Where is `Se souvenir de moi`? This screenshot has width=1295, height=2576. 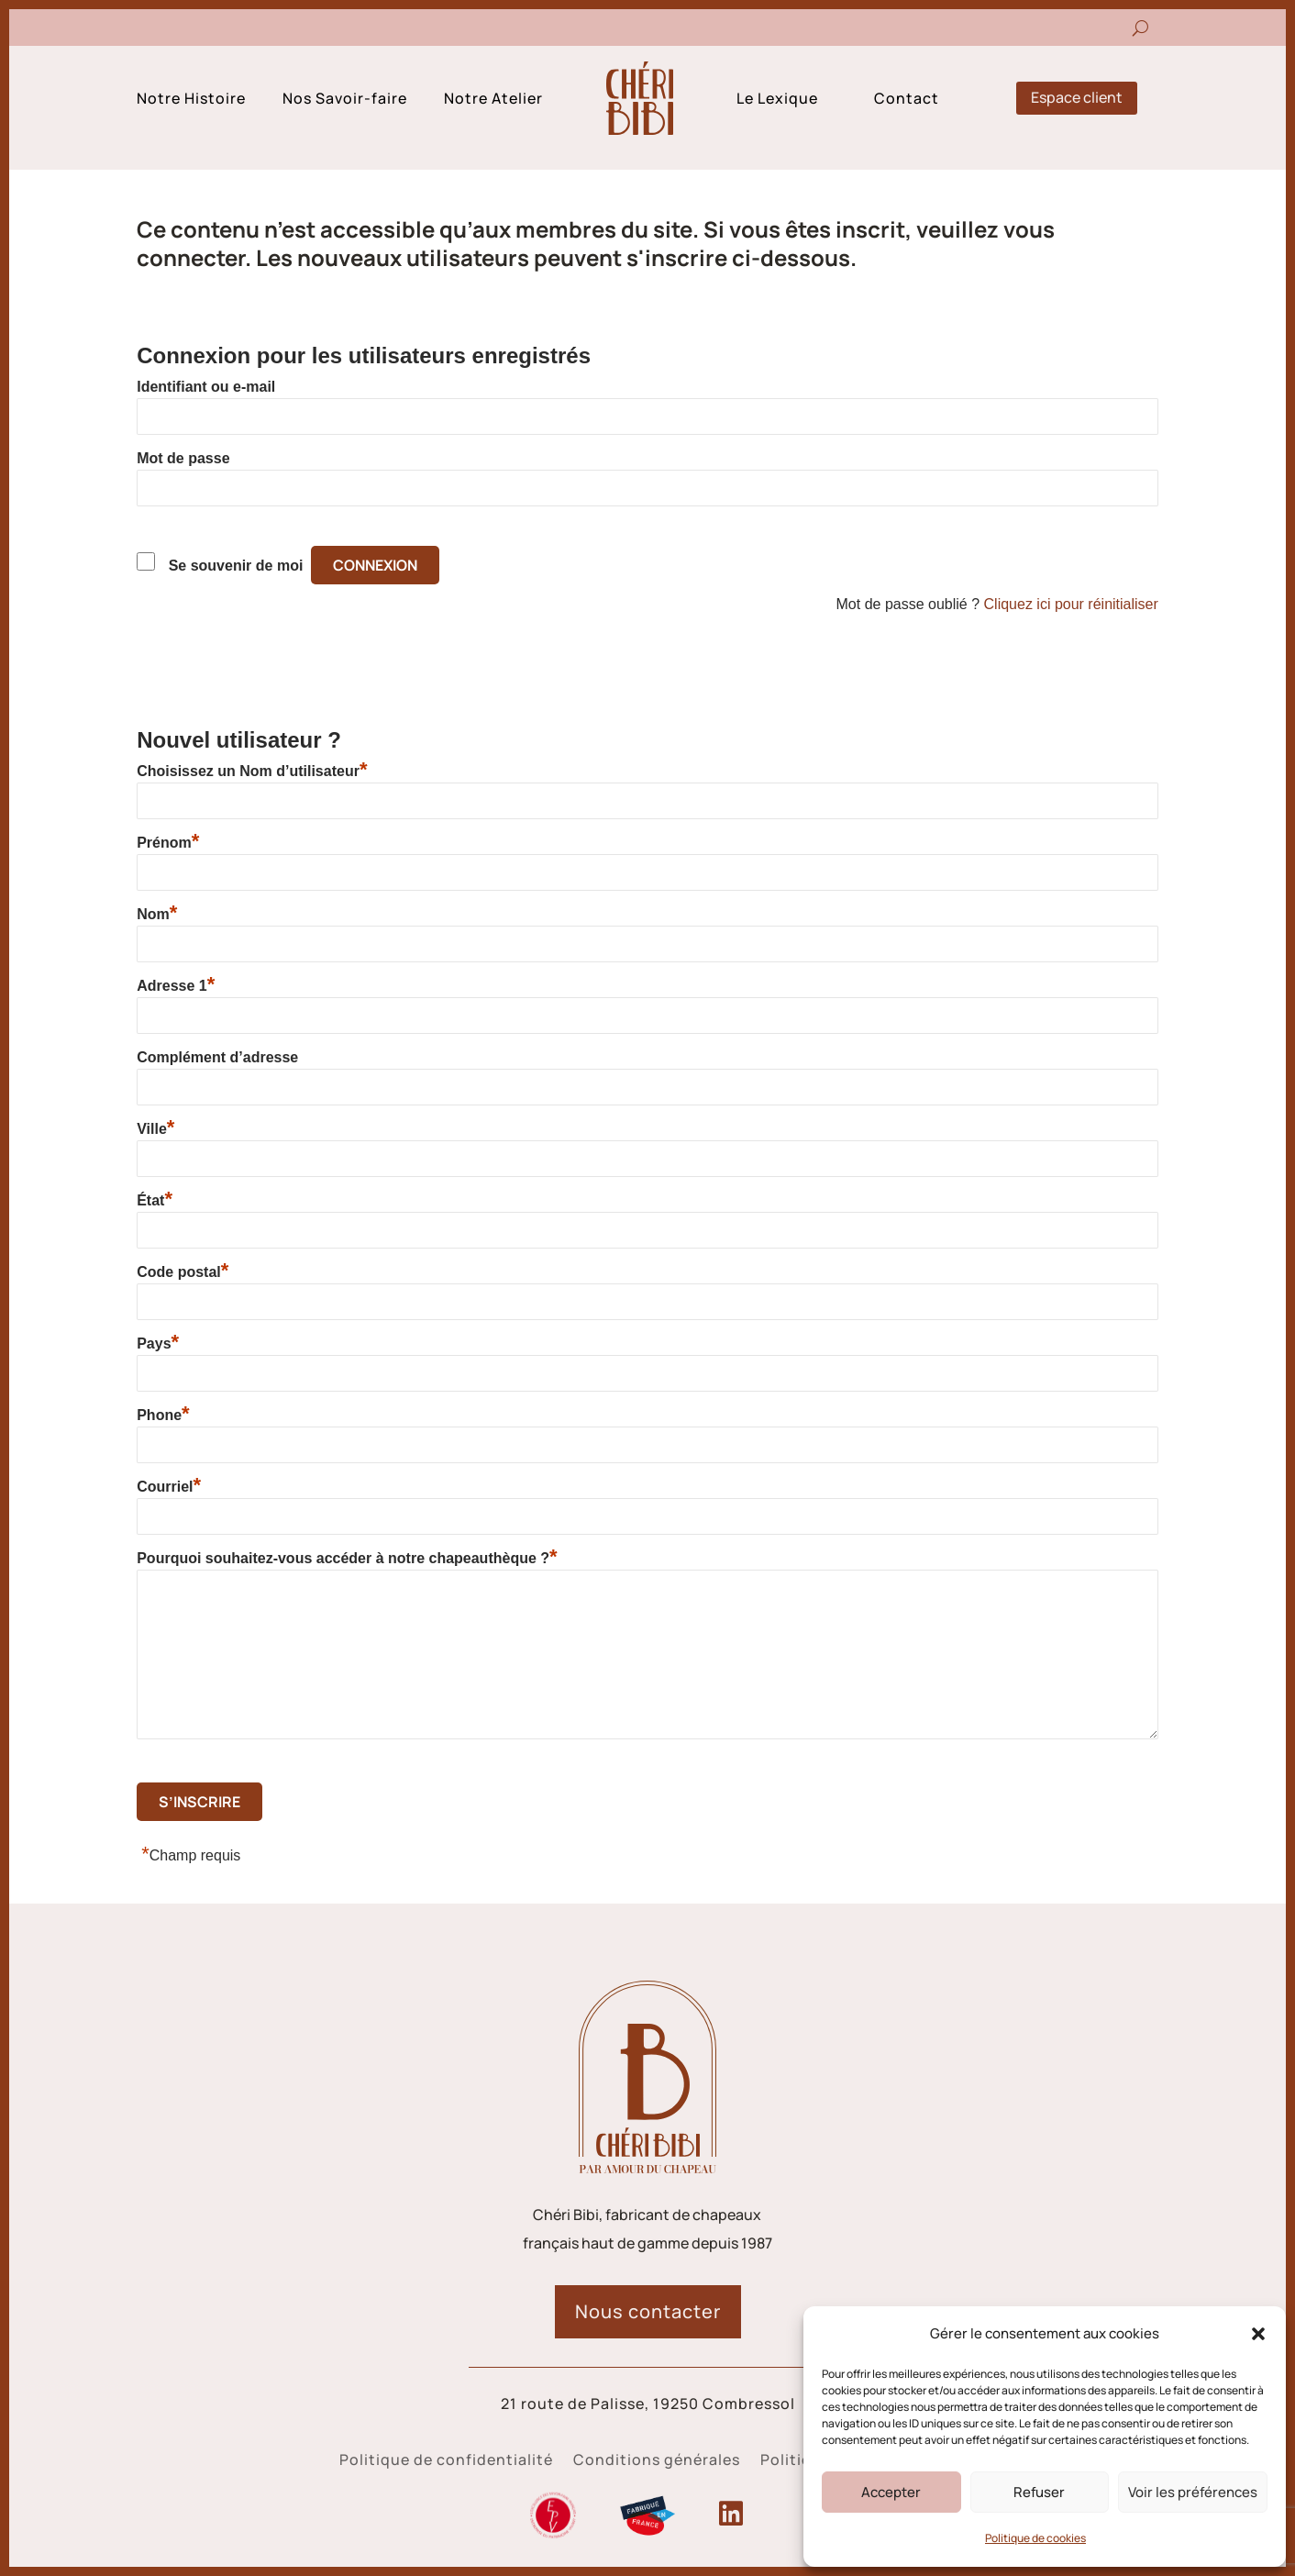 Se souvenir de moi is located at coordinates (236, 565).